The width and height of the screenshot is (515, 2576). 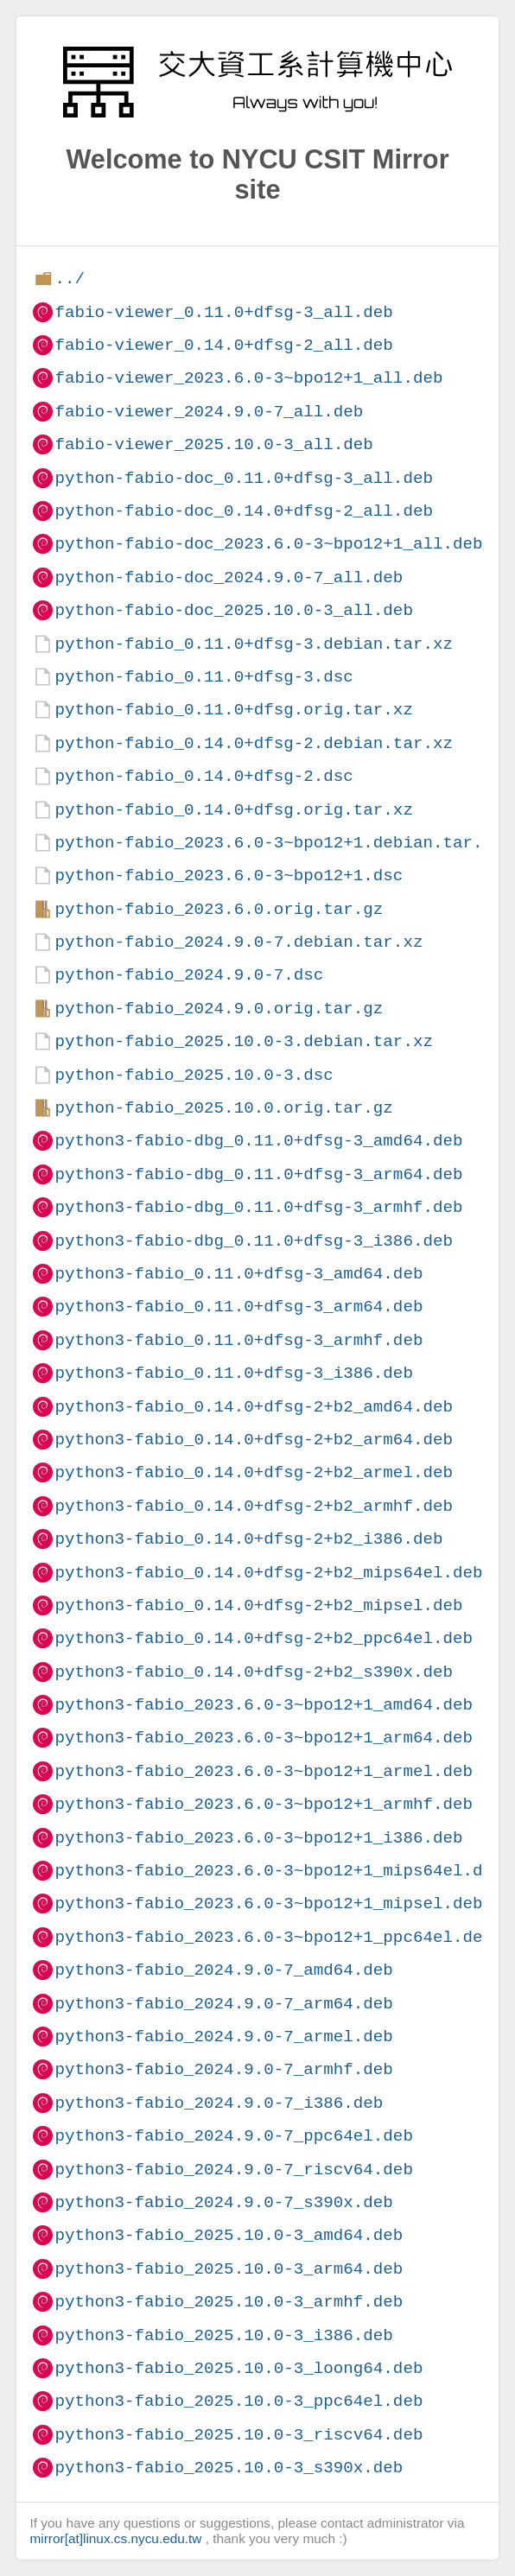 I want to click on python3-fabio_0.14.0+dfsg-2+b2_i386.deb, so click(x=248, y=1539).